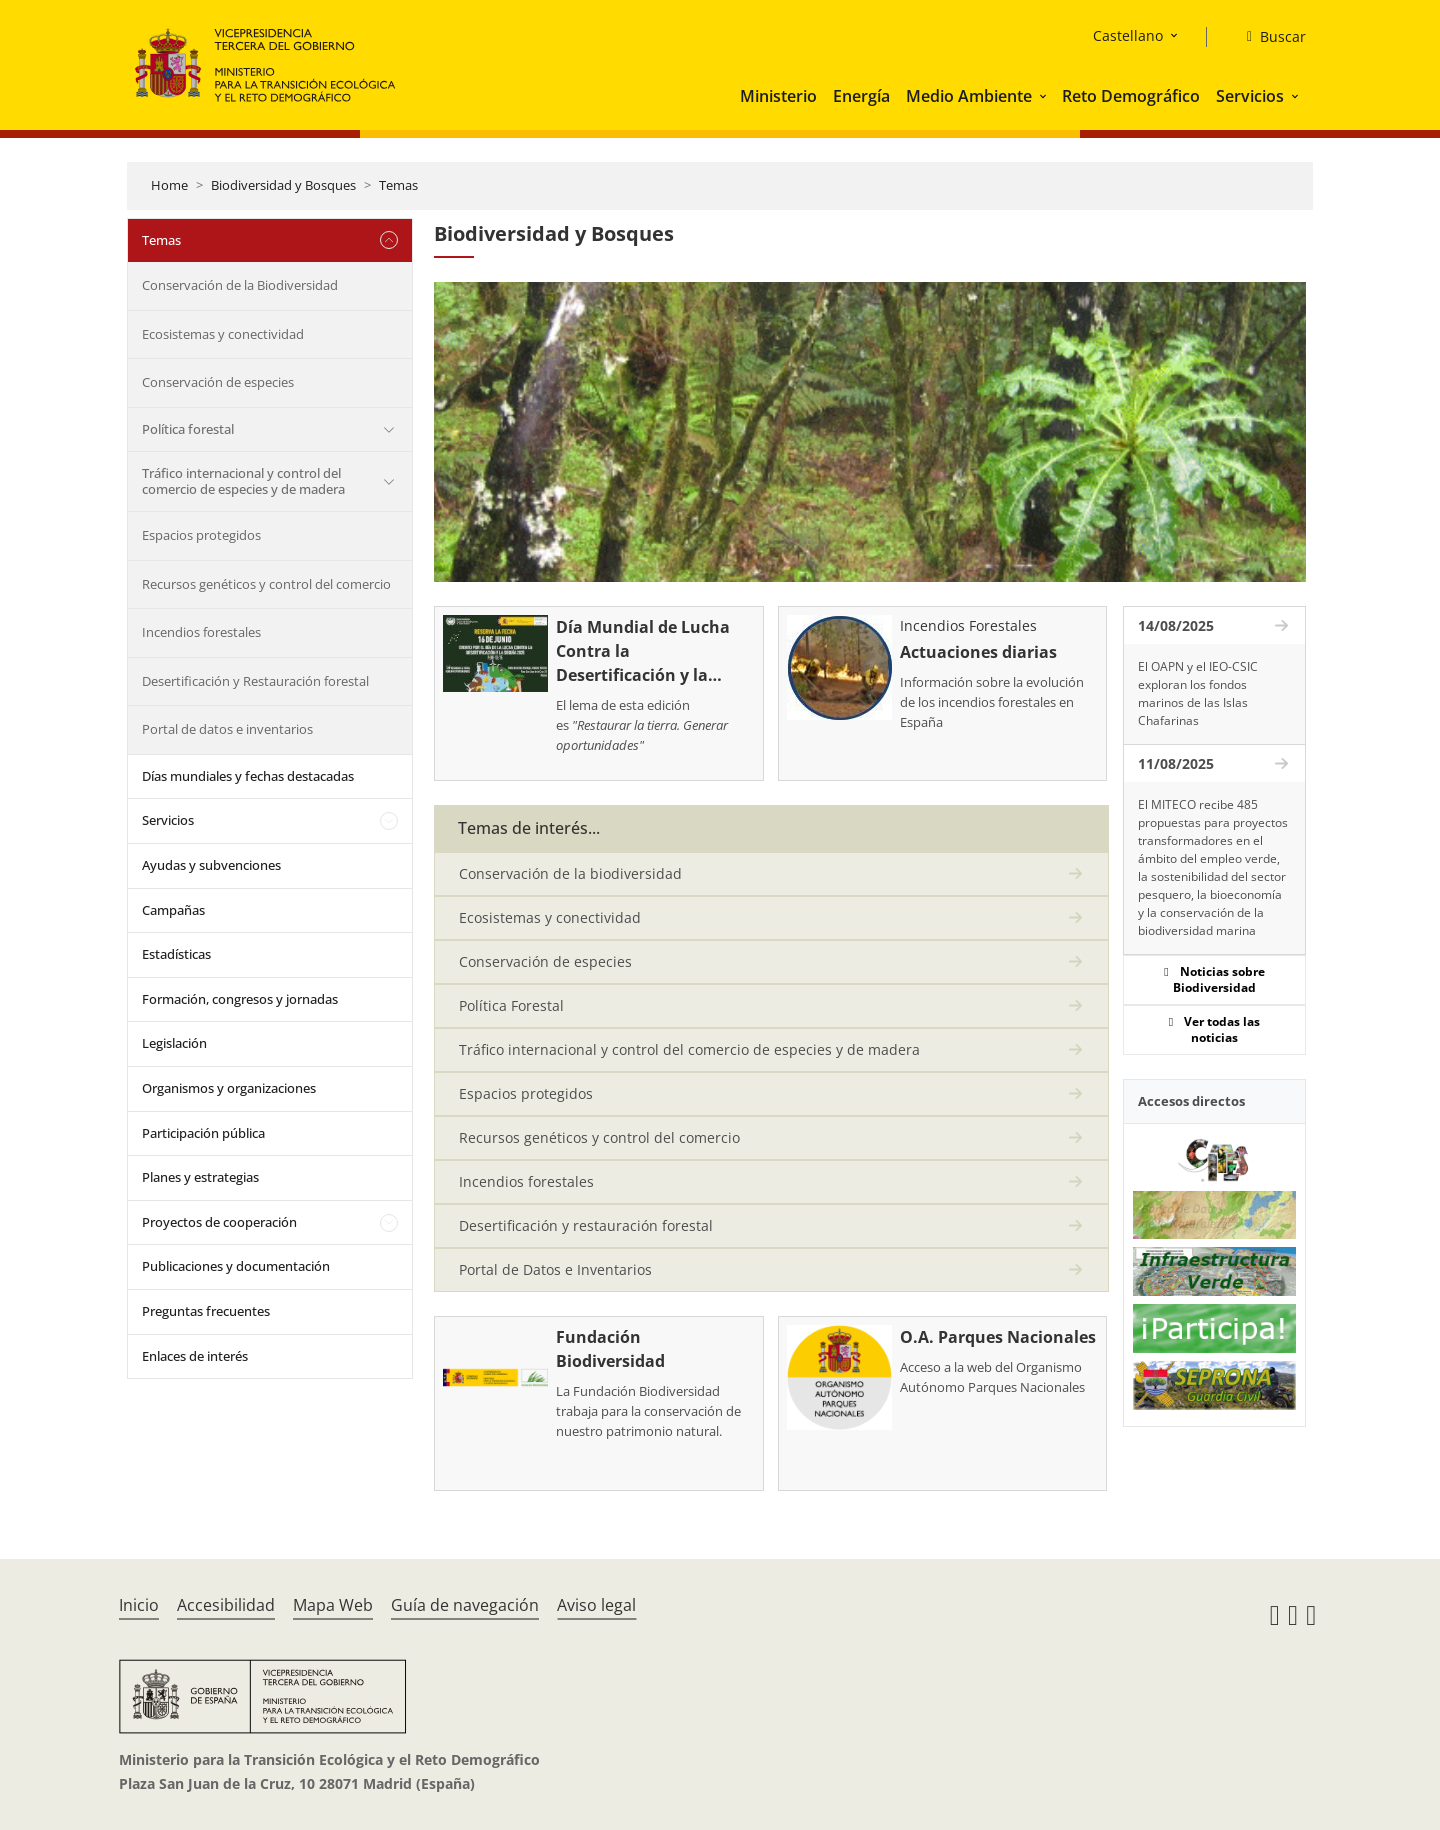  Describe the element at coordinates (1128, 35) in the screenshot. I see `Castellano` at that location.